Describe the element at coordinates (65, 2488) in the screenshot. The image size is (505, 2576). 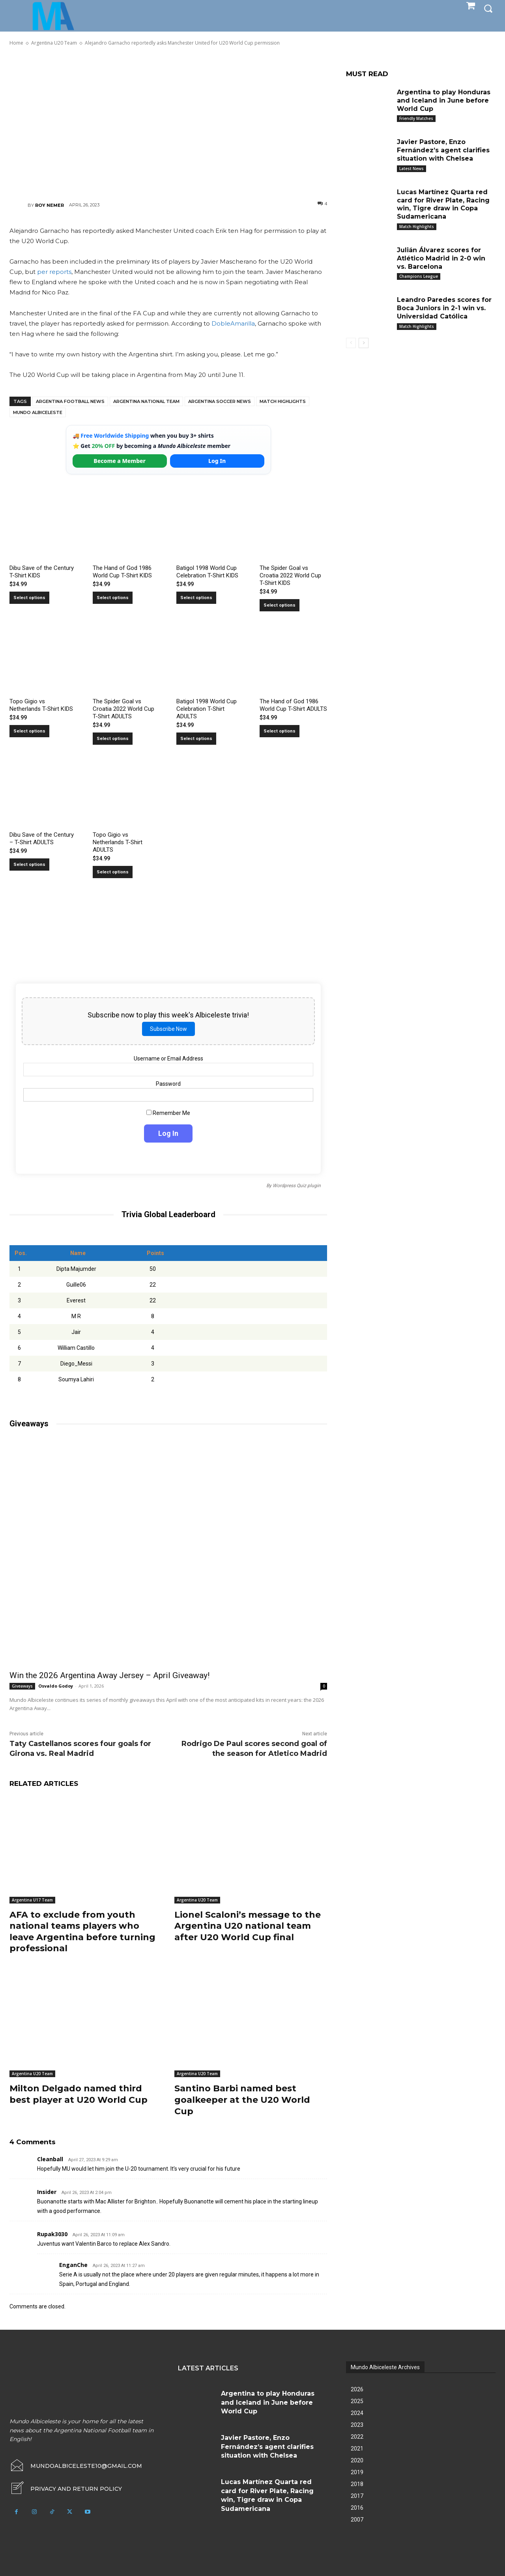
I see `[icon_box]` at that location.